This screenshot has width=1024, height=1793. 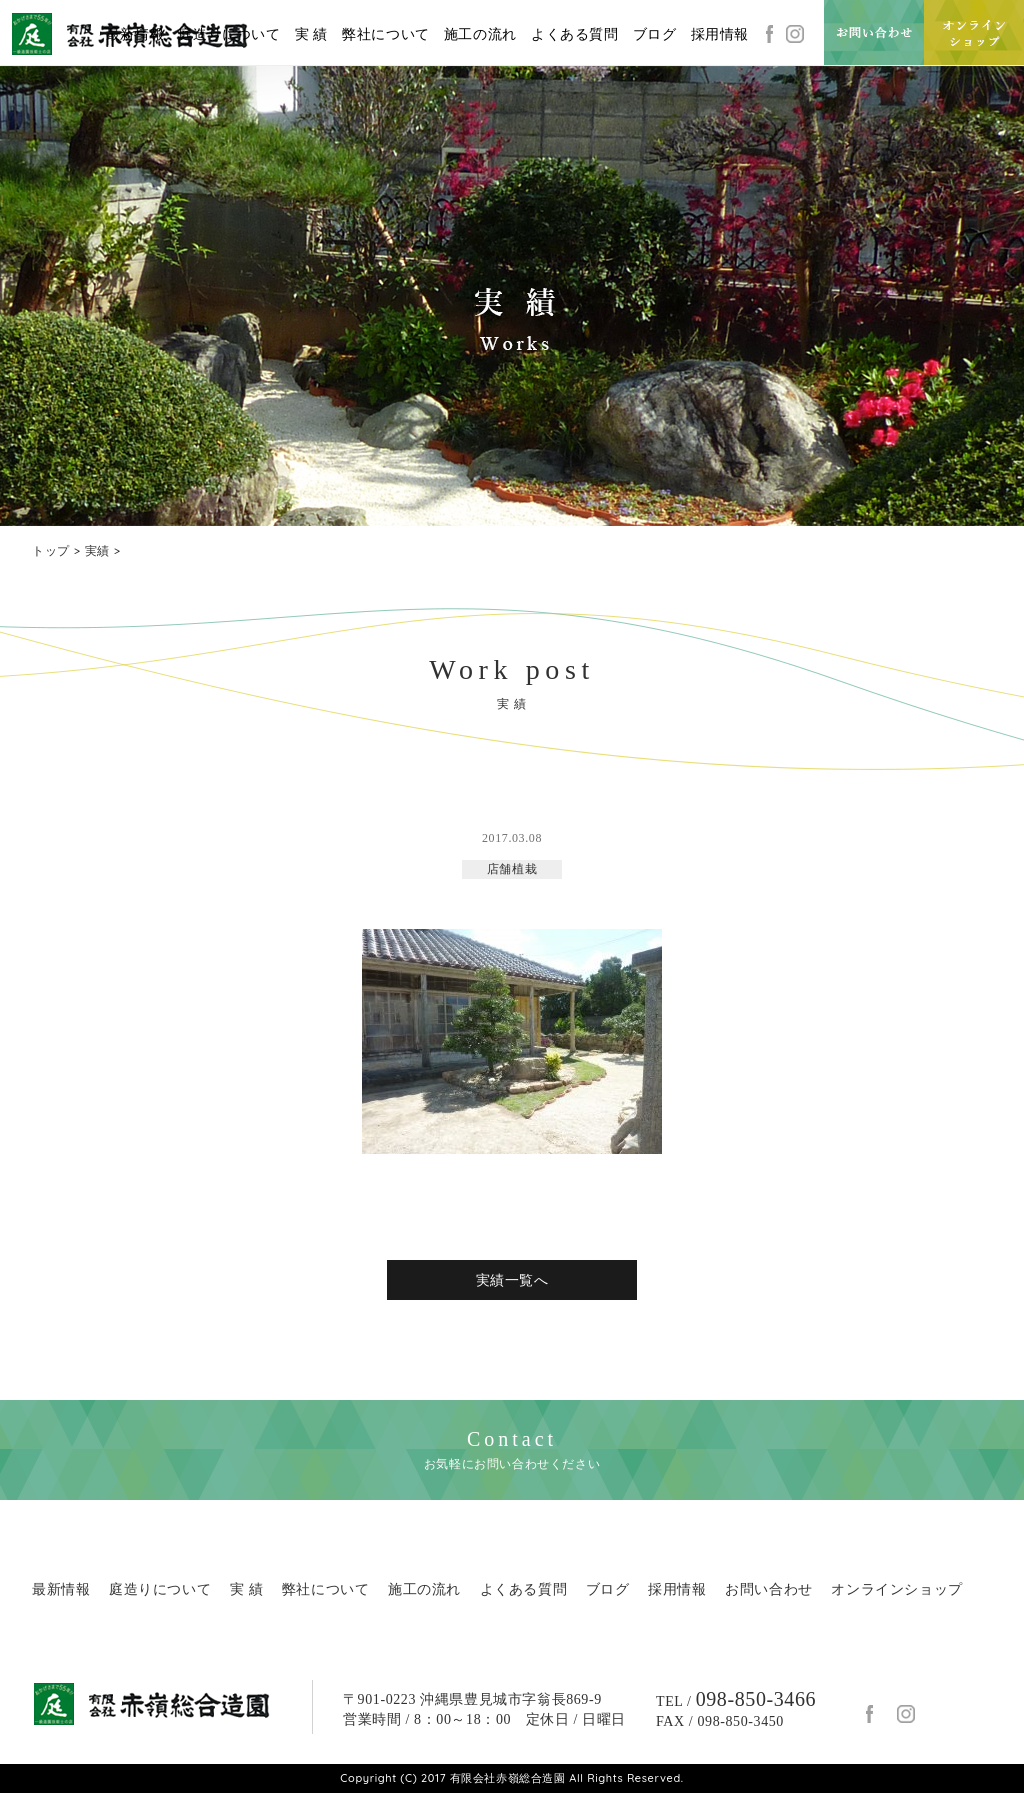 What do you see at coordinates (135, 34) in the screenshot?
I see `最新情報` at bounding box center [135, 34].